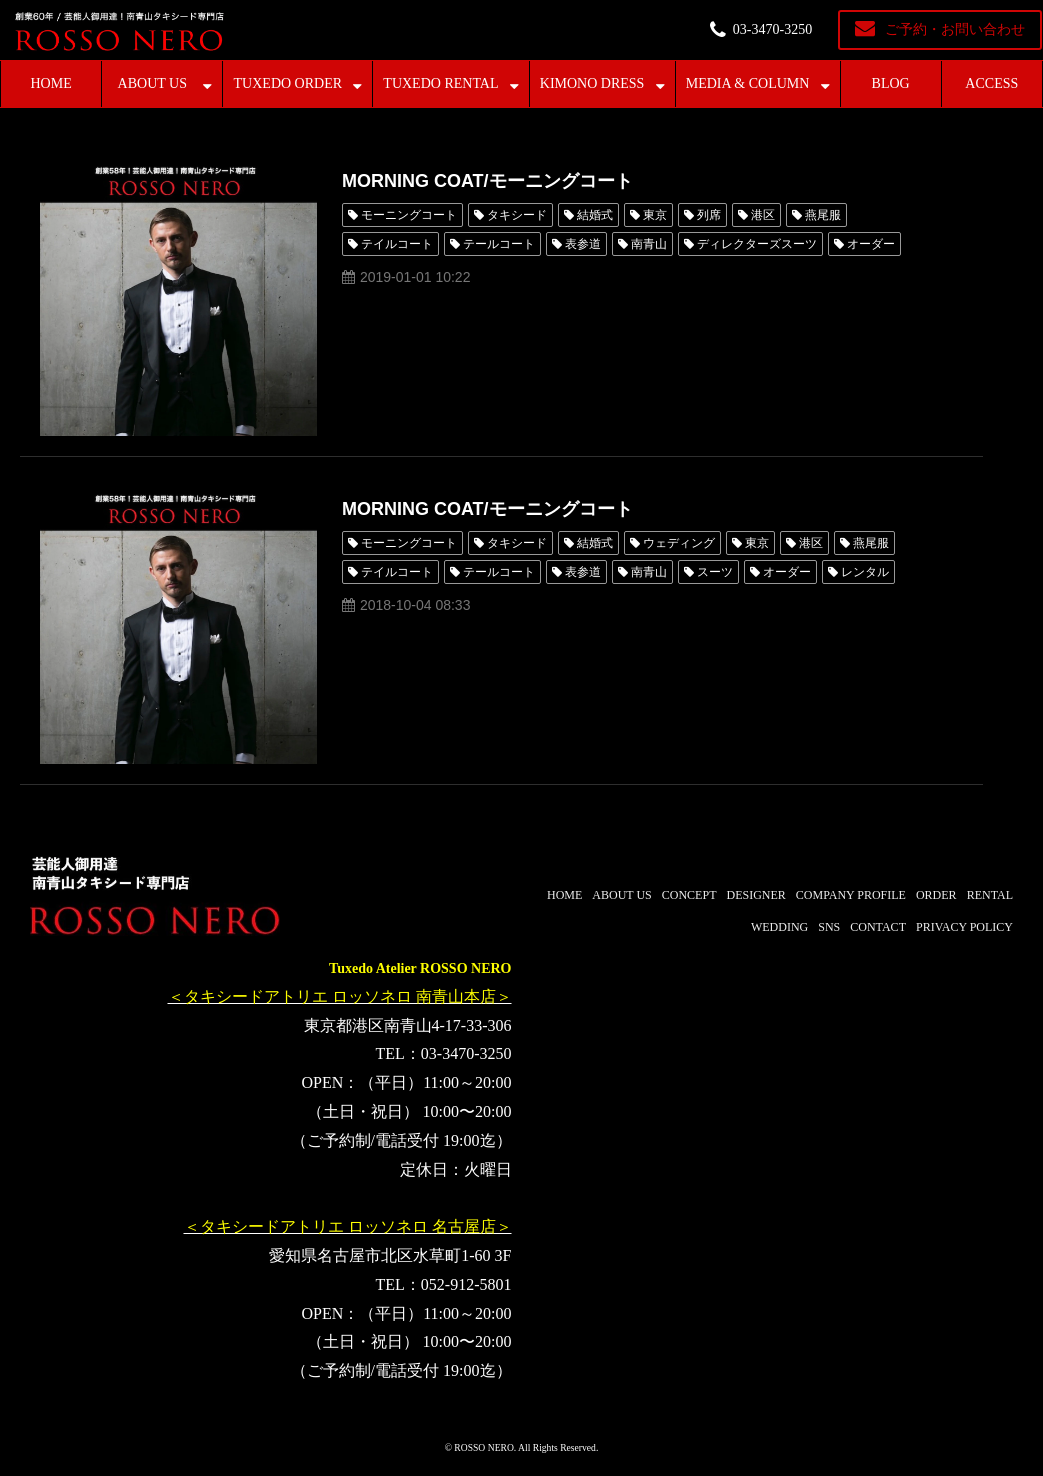  I want to click on DESIGNER, so click(755, 895).